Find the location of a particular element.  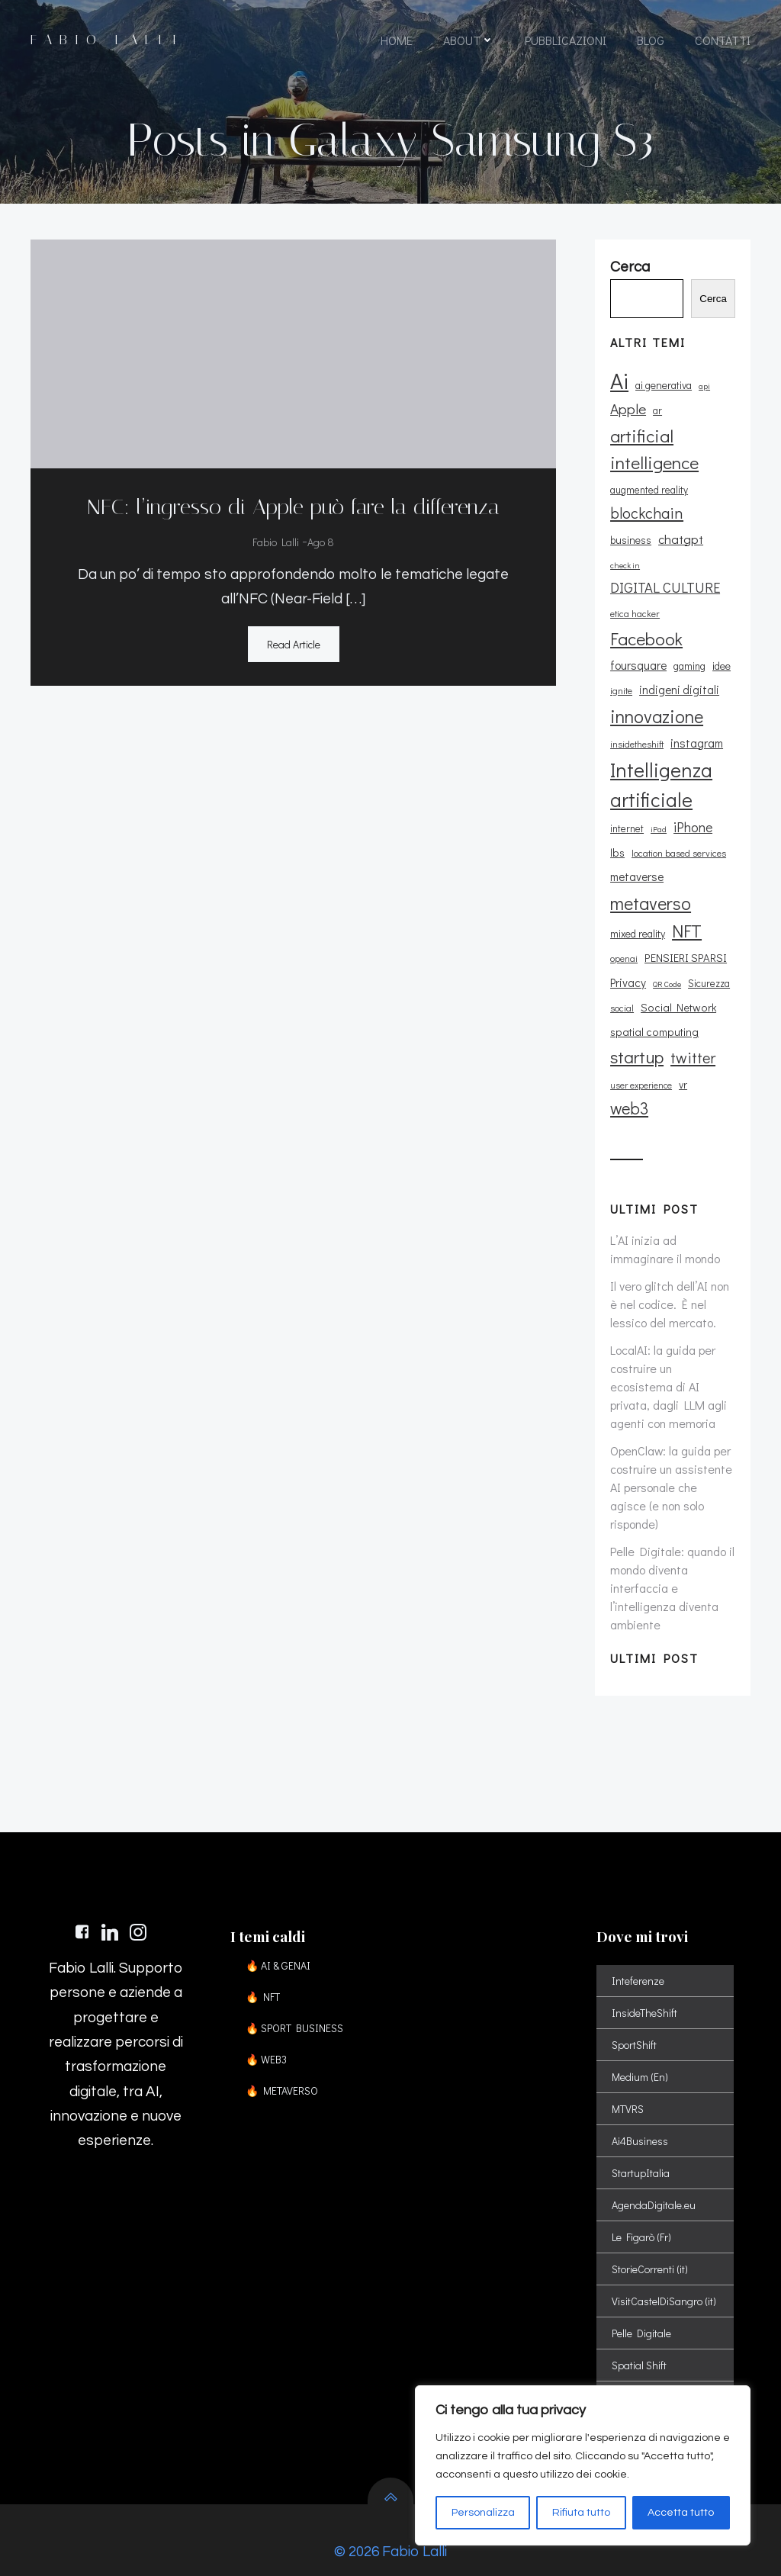

idee [idee (12 elementi)] is located at coordinates (721, 641).